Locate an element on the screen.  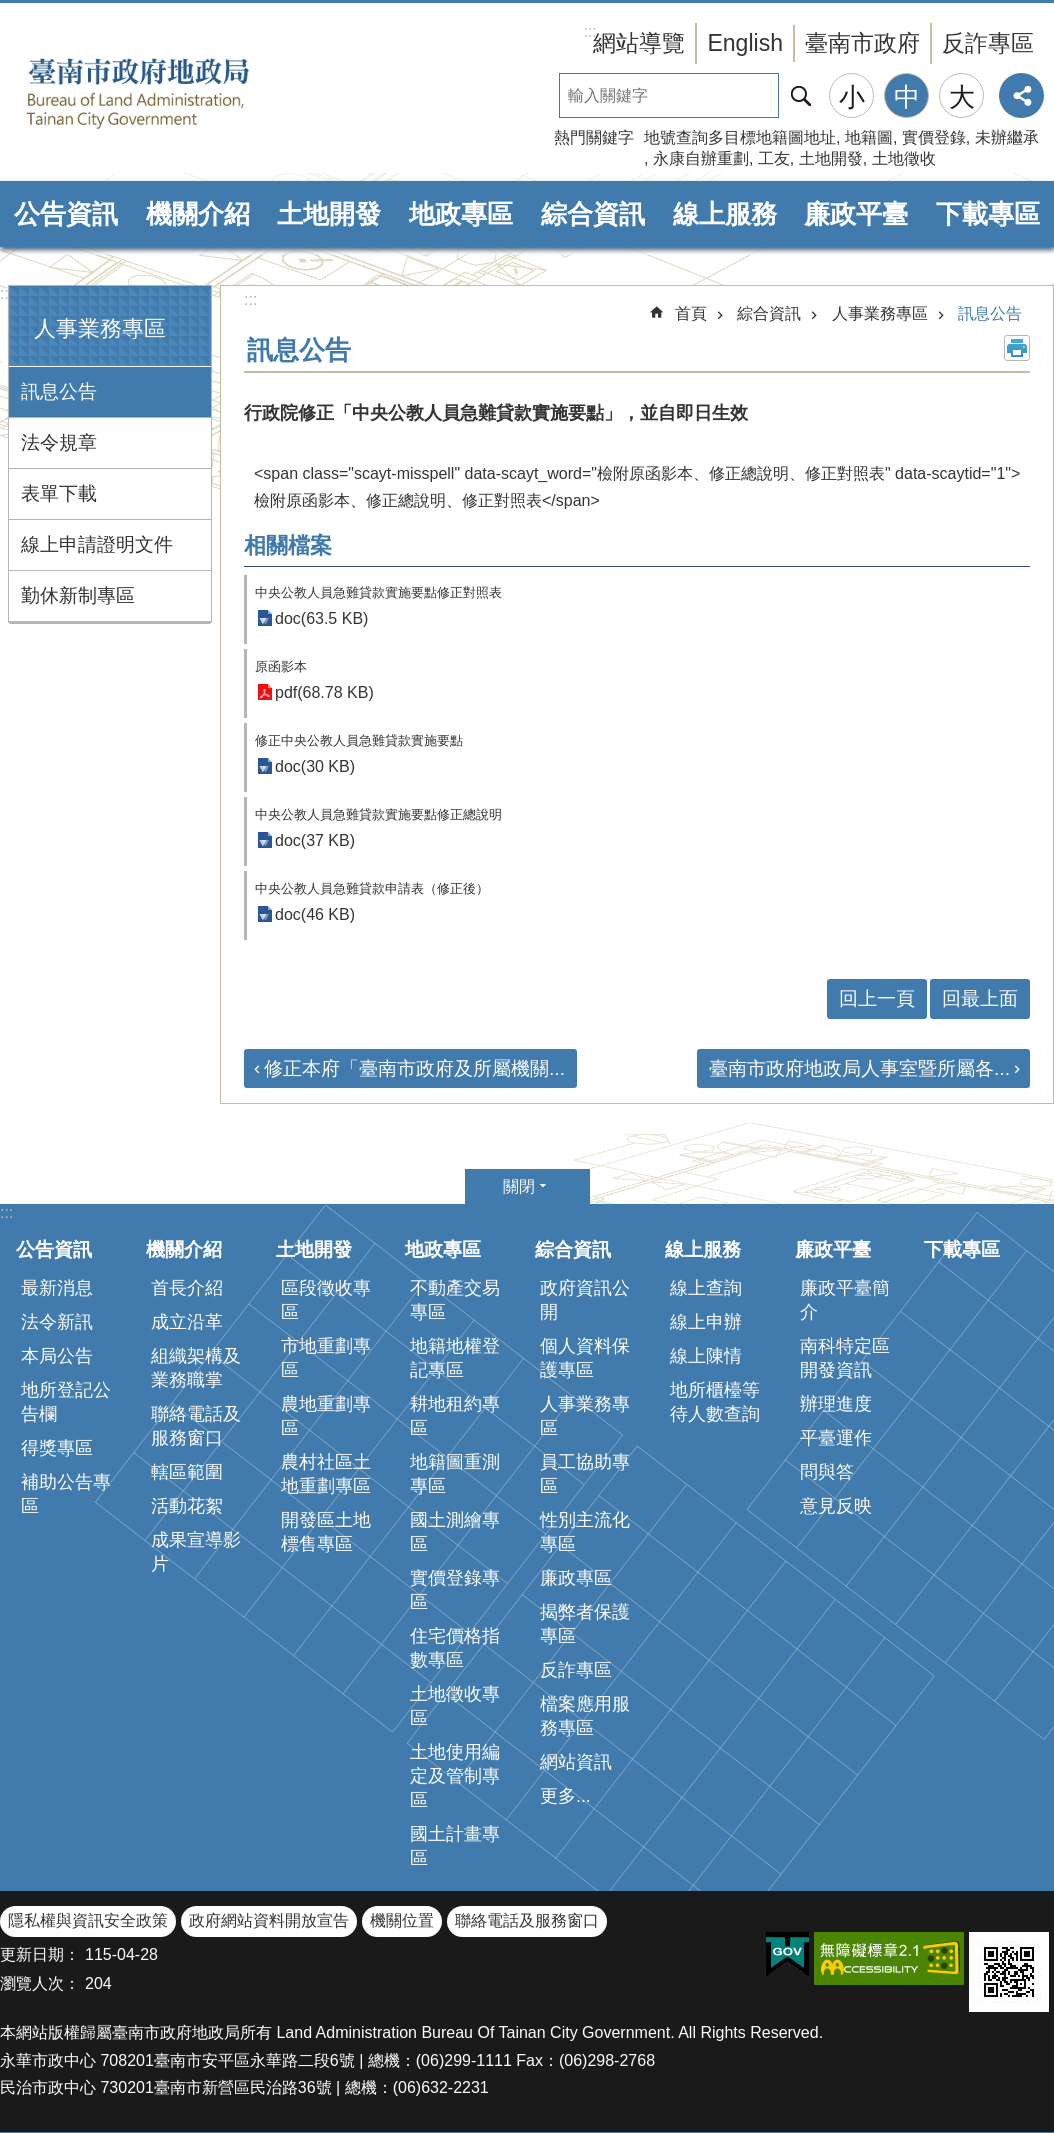
機關介紹 is located at coordinates (198, 214).